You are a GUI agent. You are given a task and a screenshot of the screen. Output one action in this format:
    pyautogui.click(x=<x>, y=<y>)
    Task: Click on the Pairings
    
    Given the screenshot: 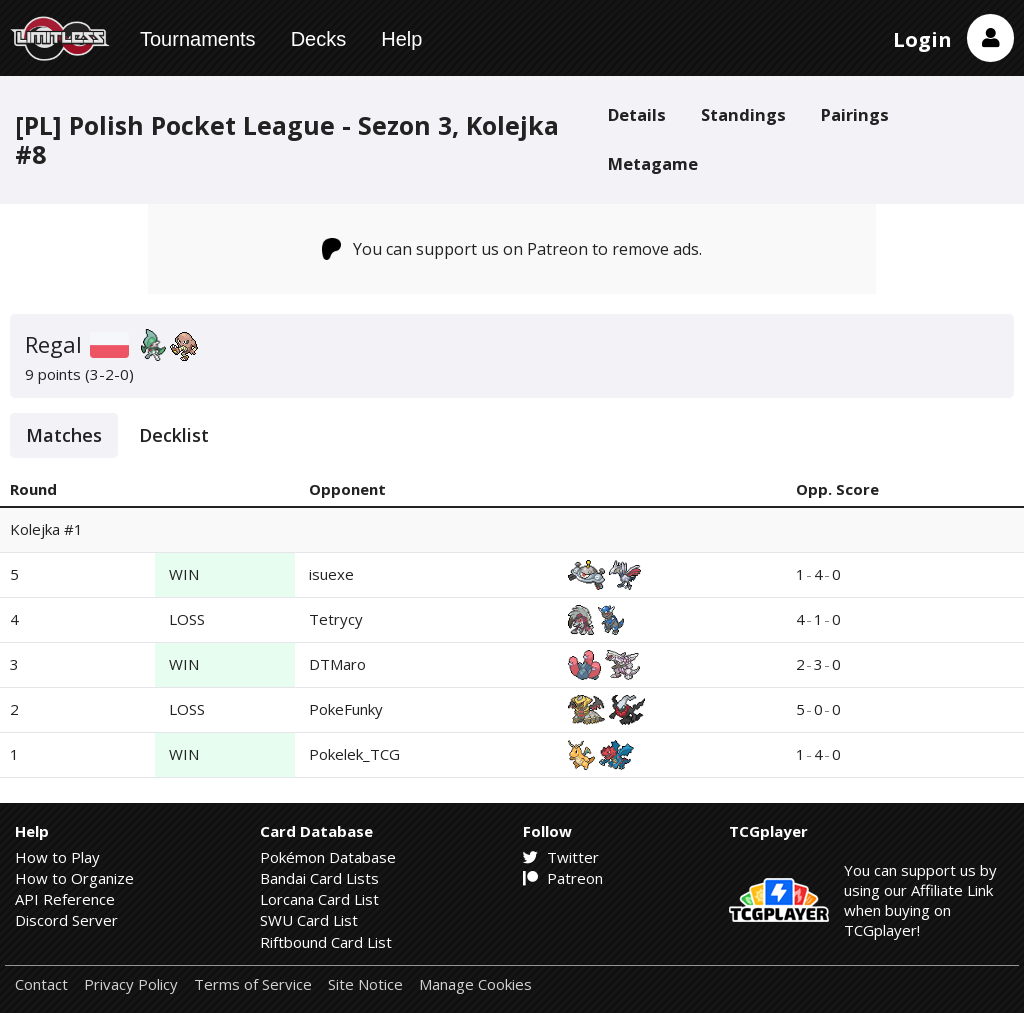 What is the action you would take?
    pyautogui.click(x=855, y=114)
    